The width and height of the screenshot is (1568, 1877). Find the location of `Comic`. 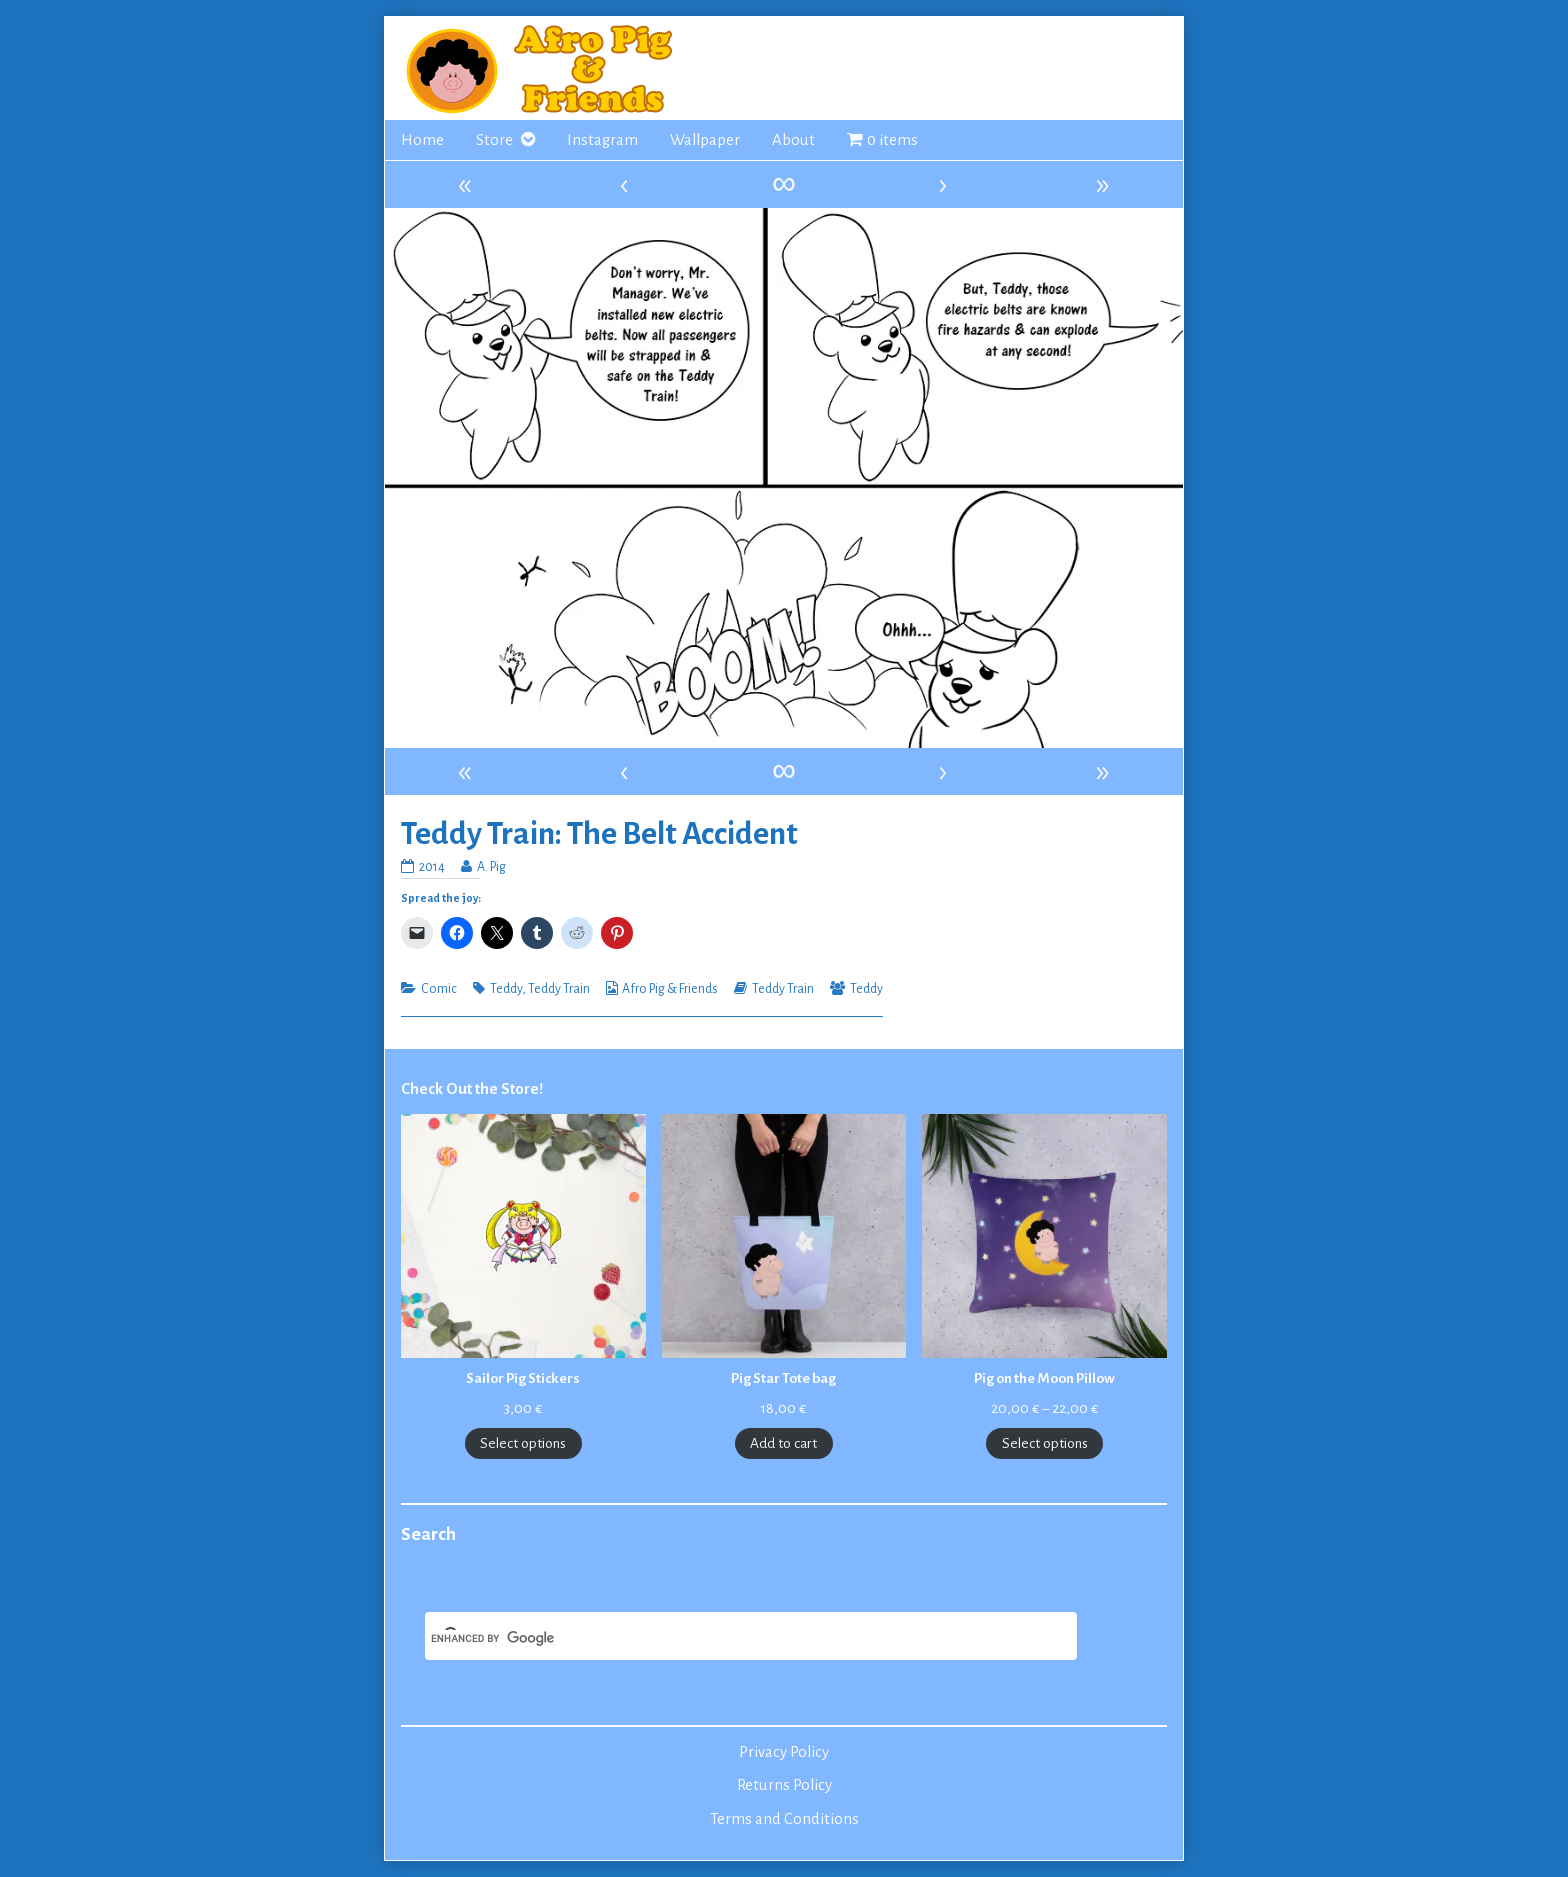

Comic is located at coordinates (439, 989).